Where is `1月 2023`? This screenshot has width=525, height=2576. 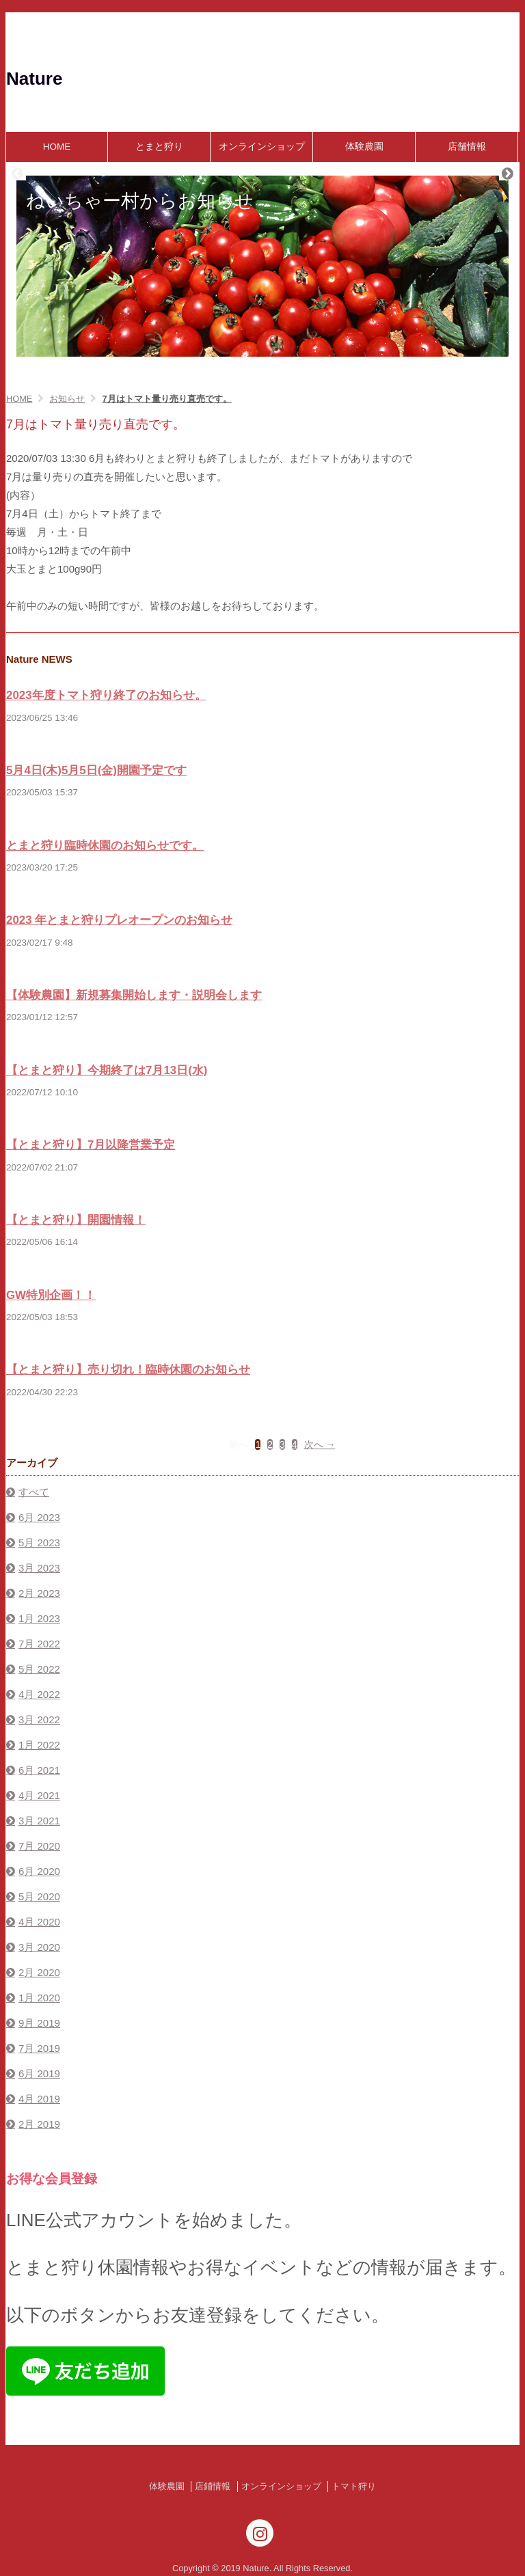
1月 2023 is located at coordinates (39, 1618).